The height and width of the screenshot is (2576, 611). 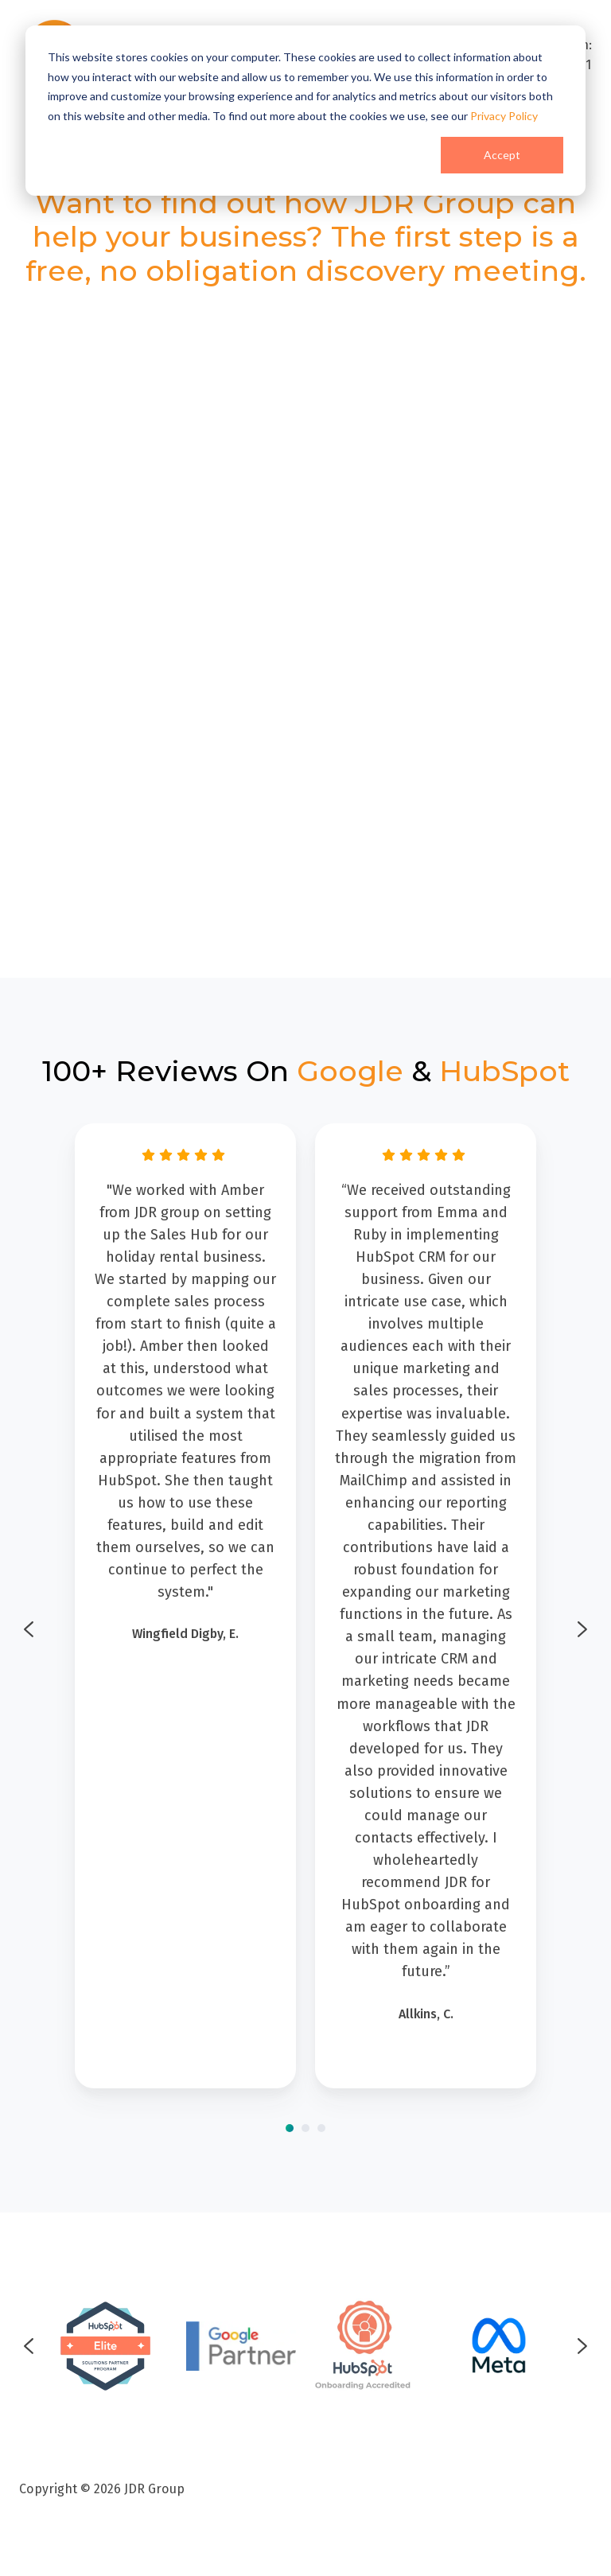 What do you see at coordinates (305, 2128) in the screenshot?
I see `[Go to page 2]` at bounding box center [305, 2128].